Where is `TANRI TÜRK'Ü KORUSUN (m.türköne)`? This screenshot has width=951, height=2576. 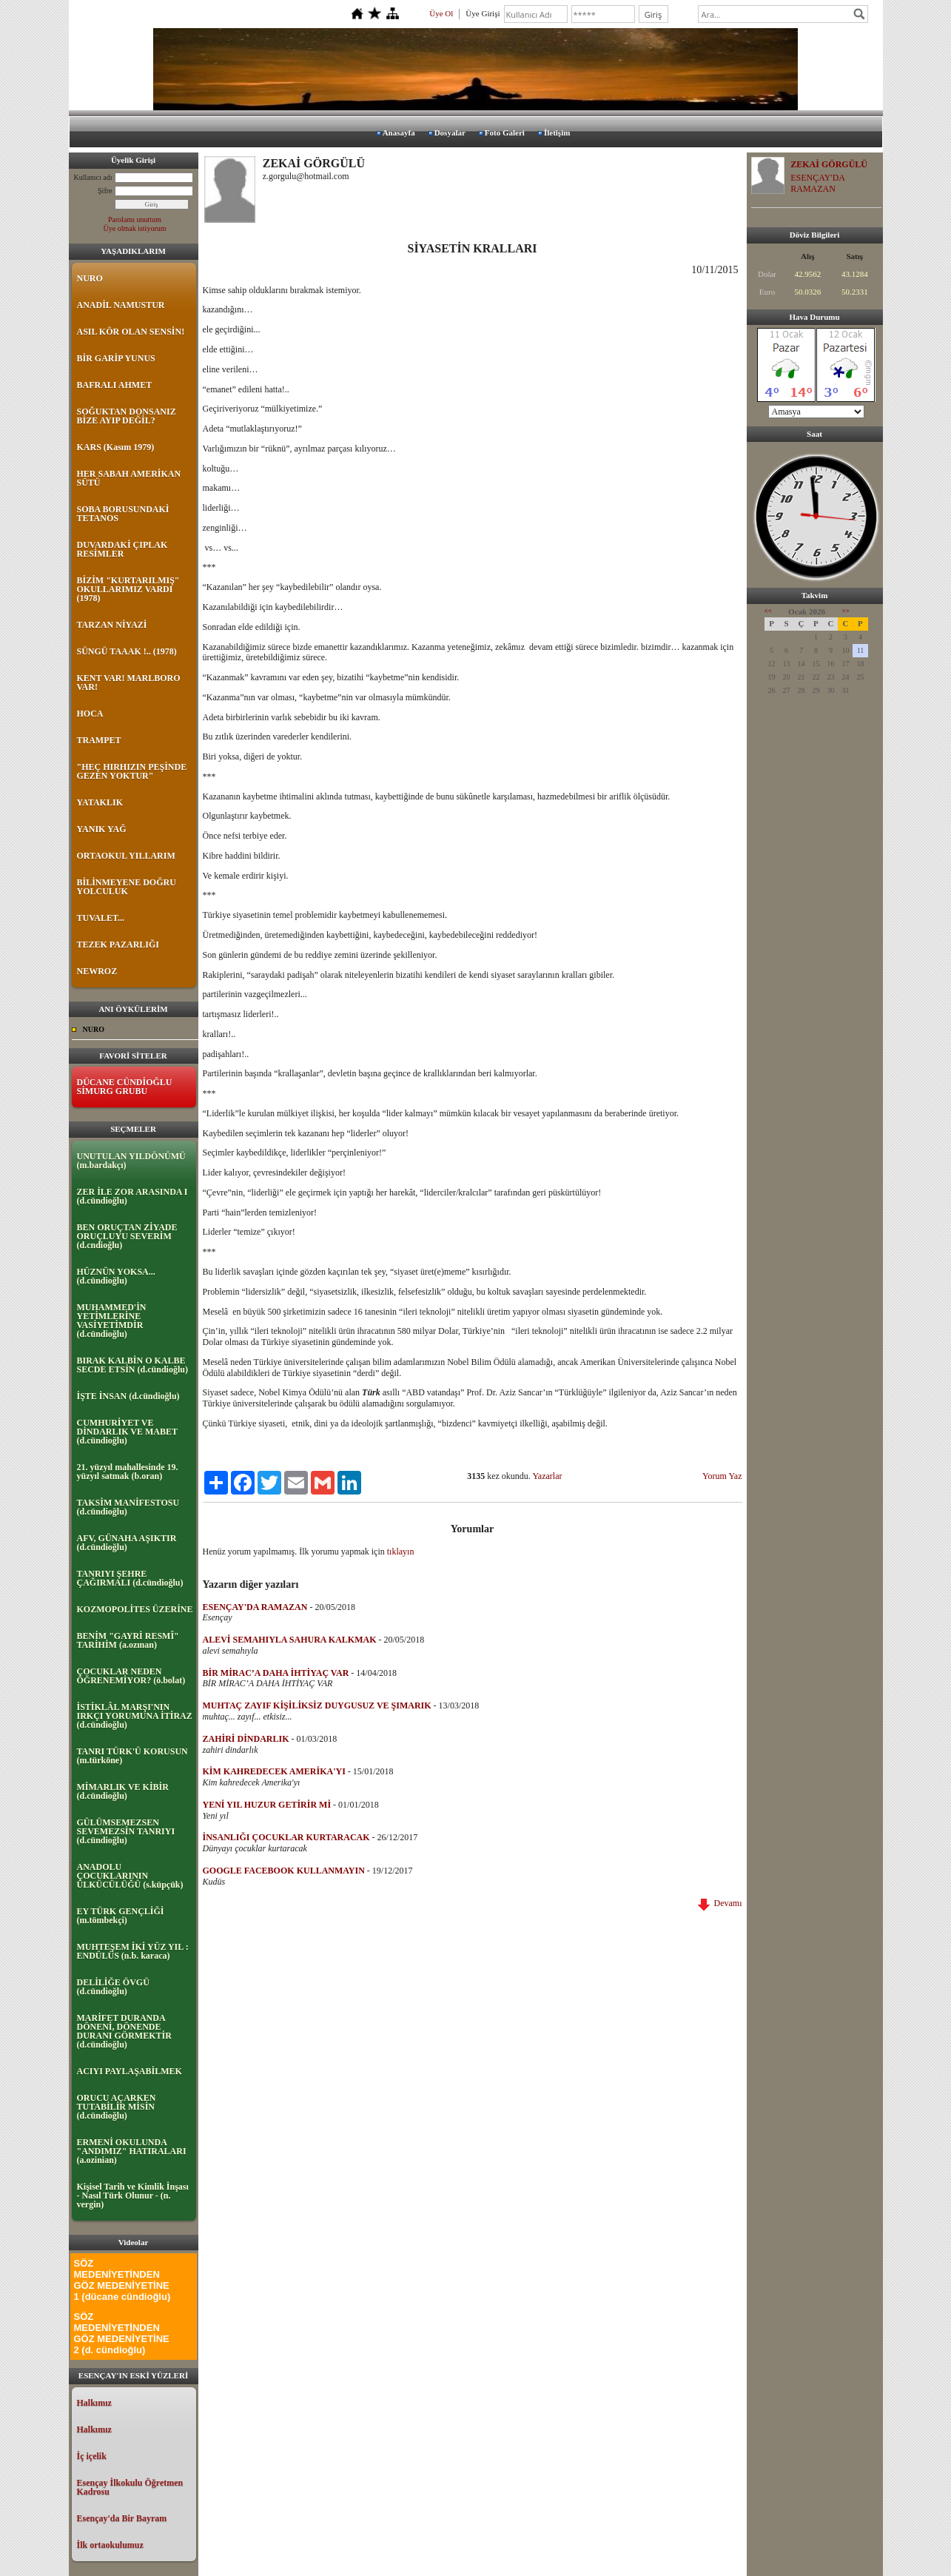
TANRI TÜRK'Ü KORUSUN (m.türköne) is located at coordinates (132, 1755).